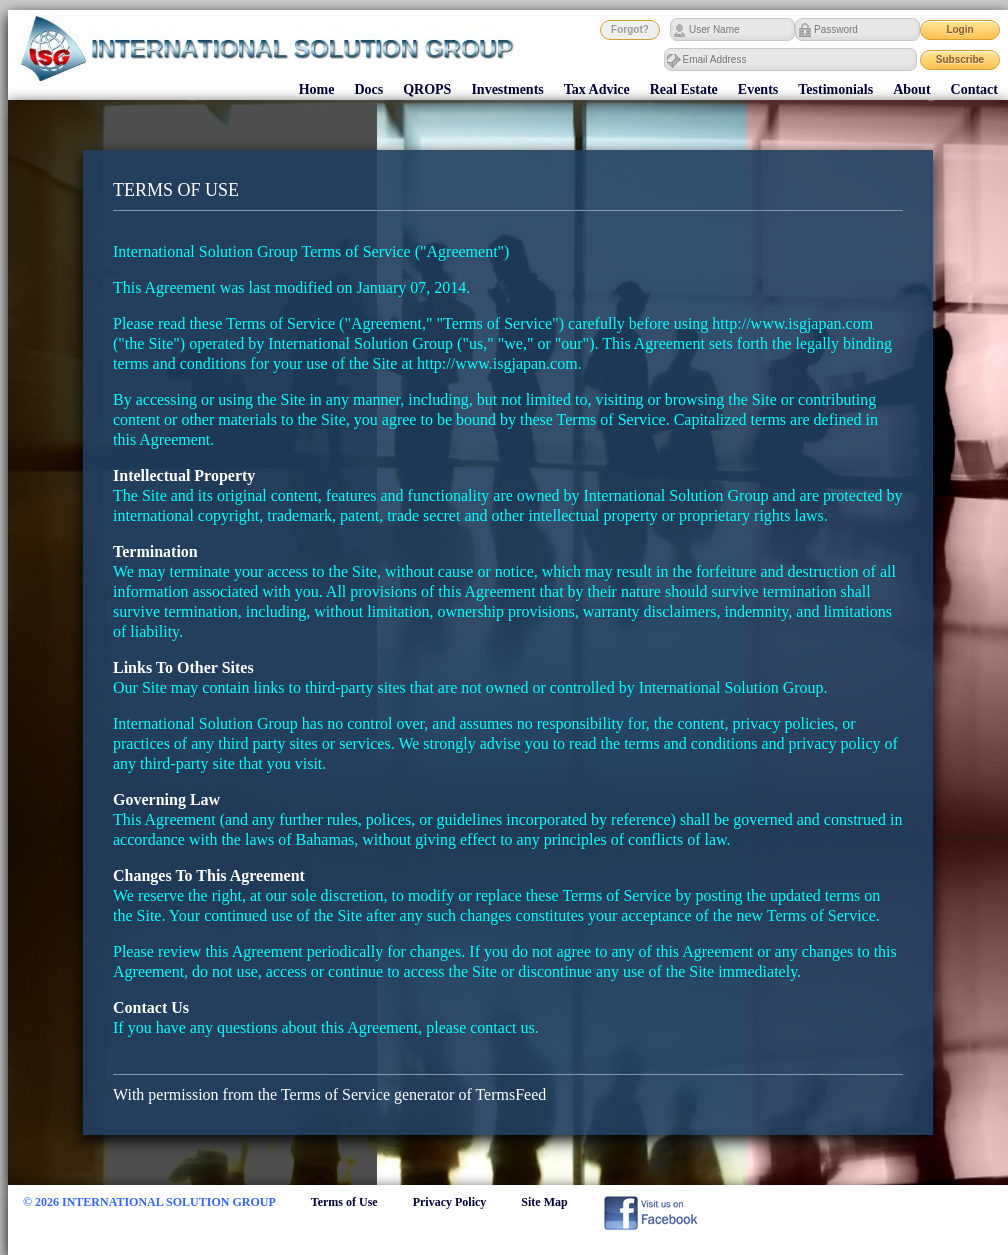 This screenshot has width=1008, height=1255. I want to click on Real Estate, so click(684, 89).